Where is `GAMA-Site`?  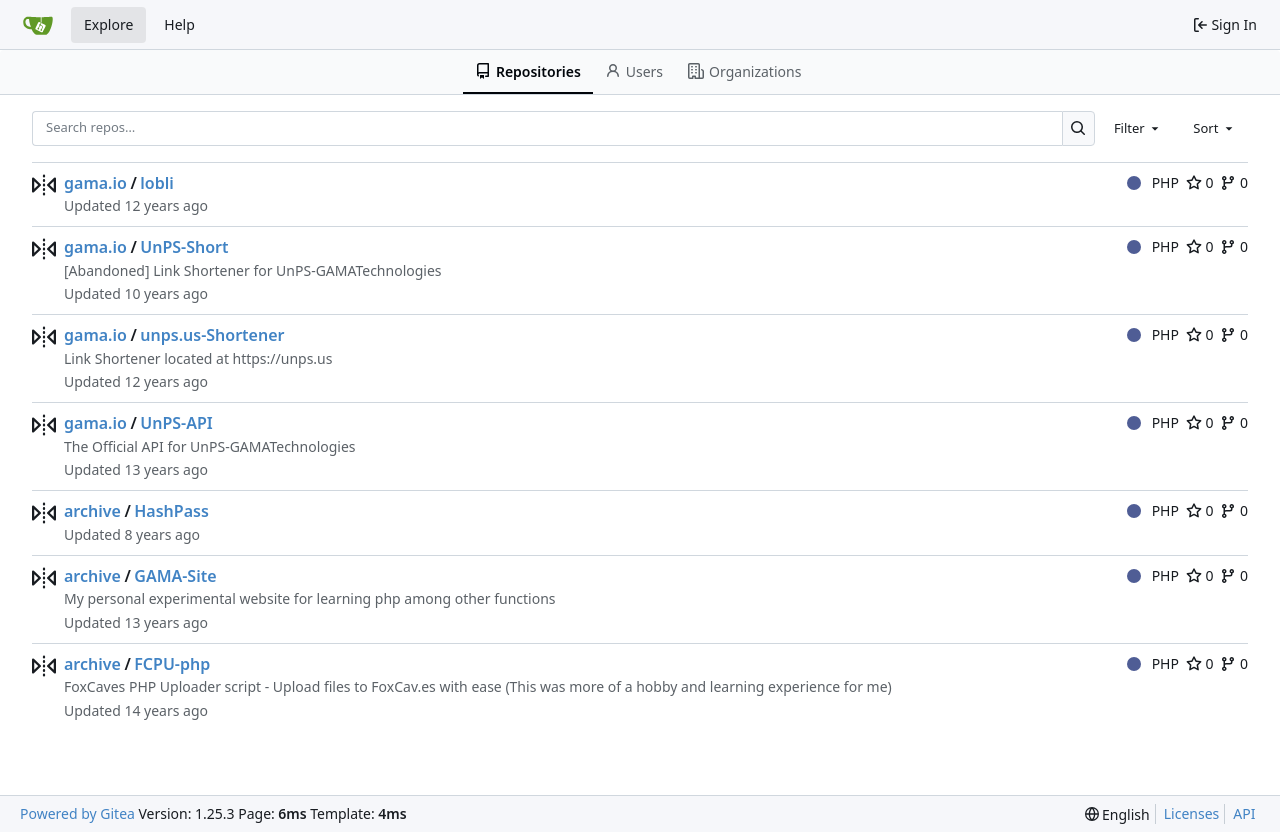 GAMA-Site is located at coordinates (175, 576).